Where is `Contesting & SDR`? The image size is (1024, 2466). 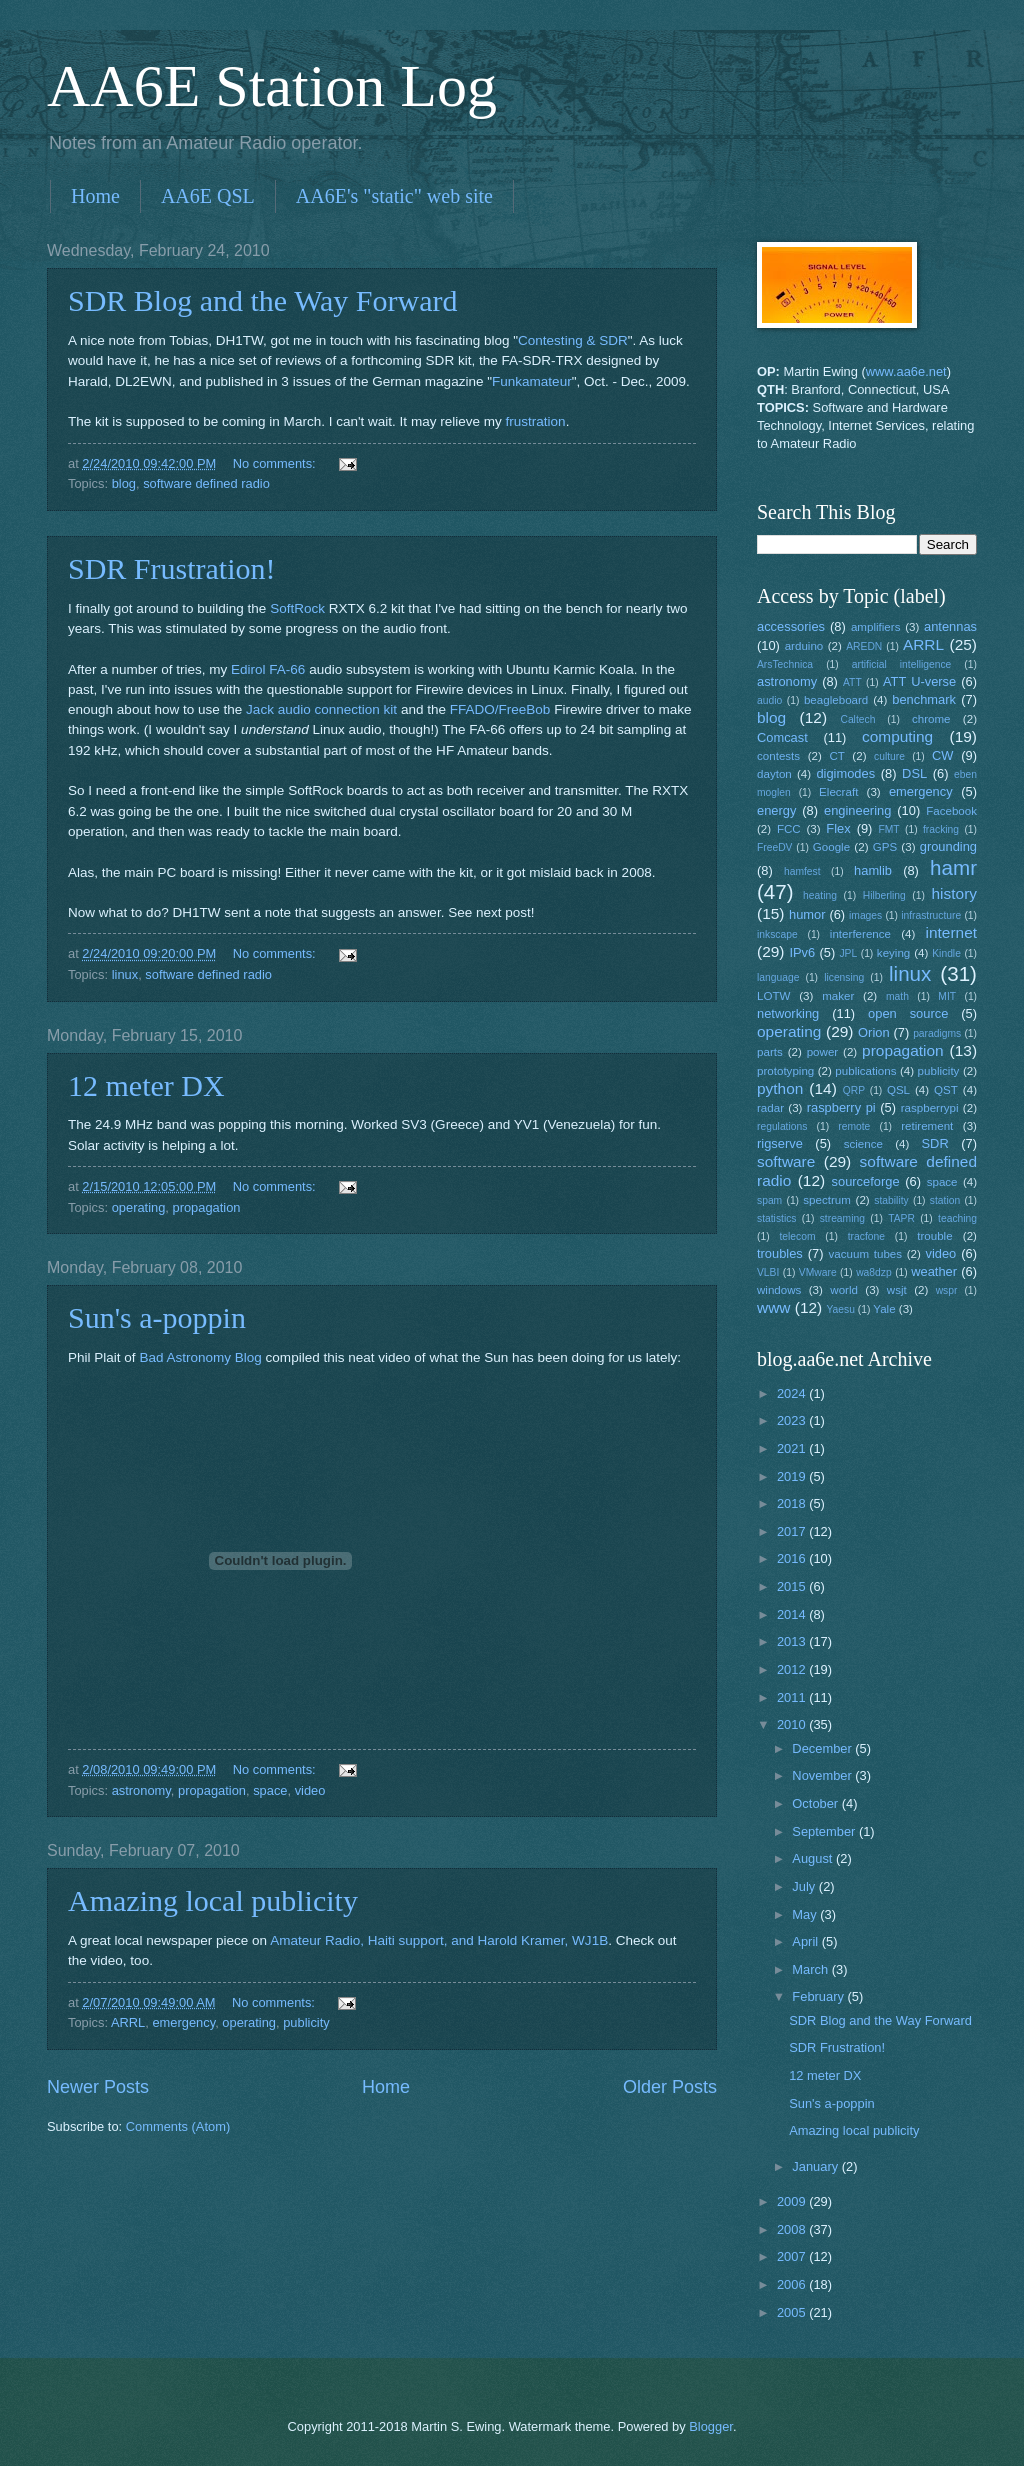 Contesting & SDR is located at coordinates (573, 340).